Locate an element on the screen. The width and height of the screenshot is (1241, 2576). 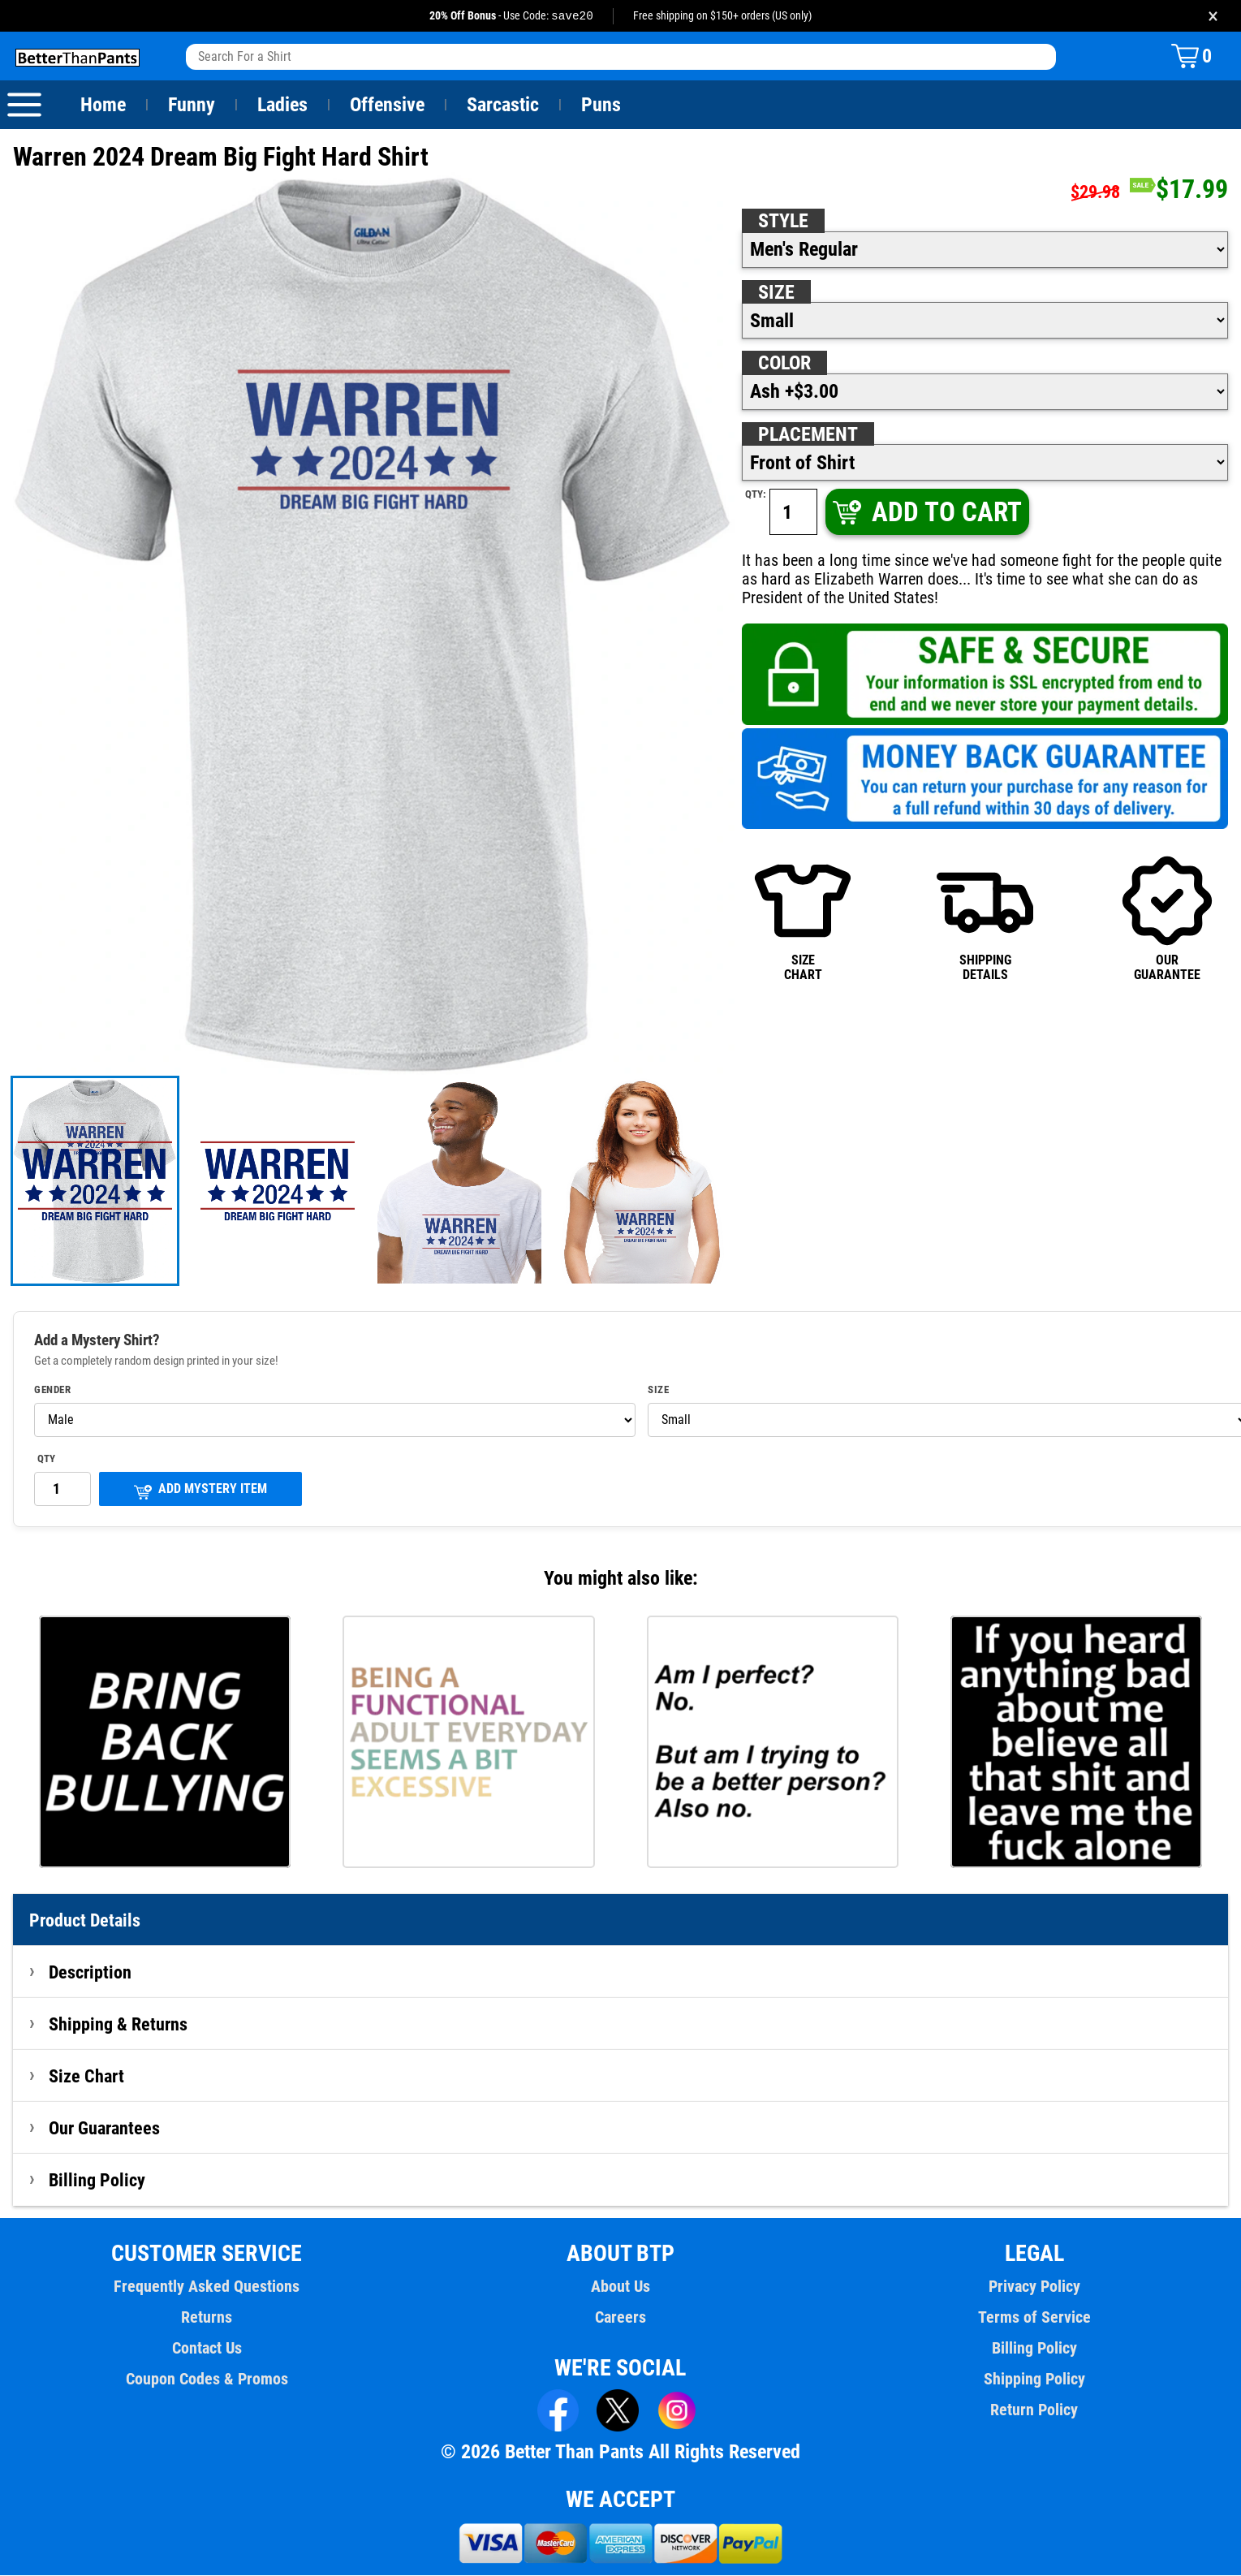
ADD TO CART is located at coordinates (926, 513).